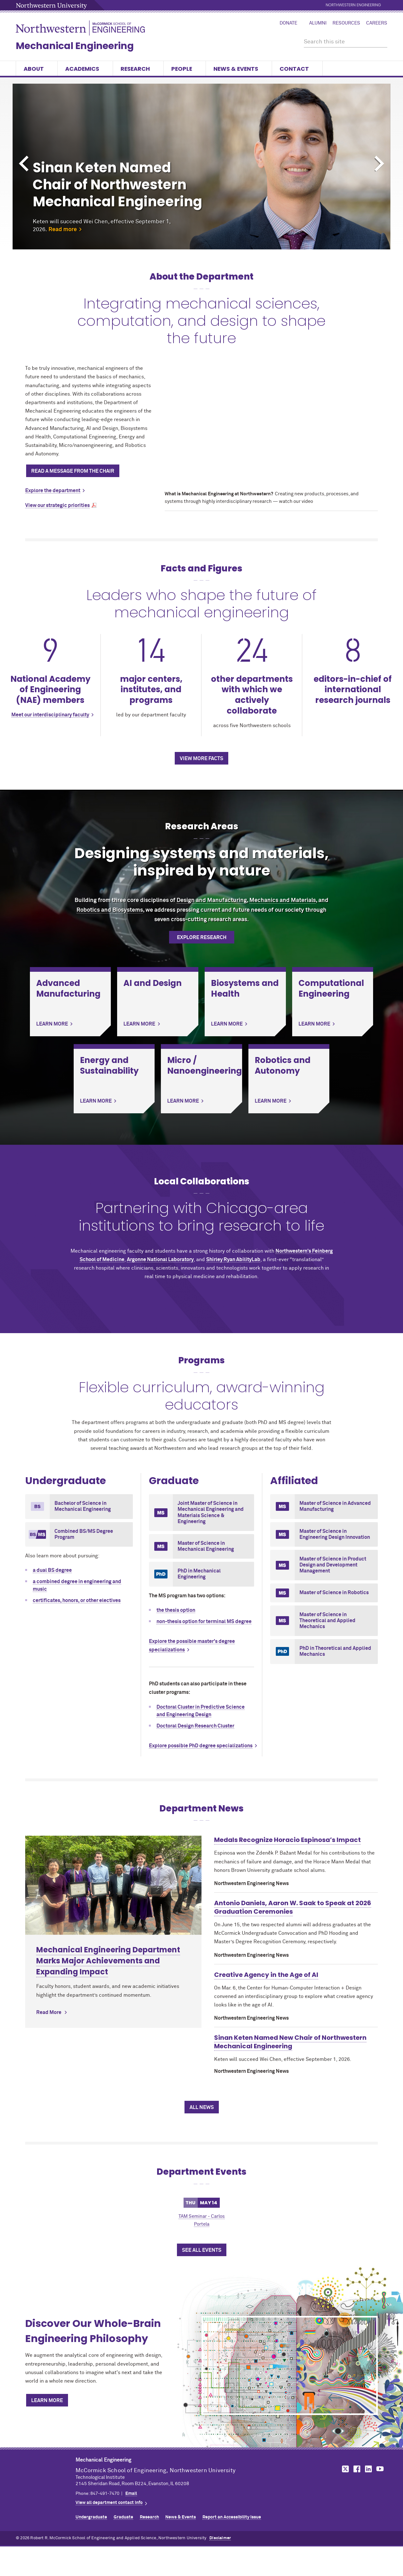  Describe the element at coordinates (346, 23) in the screenshot. I see `Resources` at that location.